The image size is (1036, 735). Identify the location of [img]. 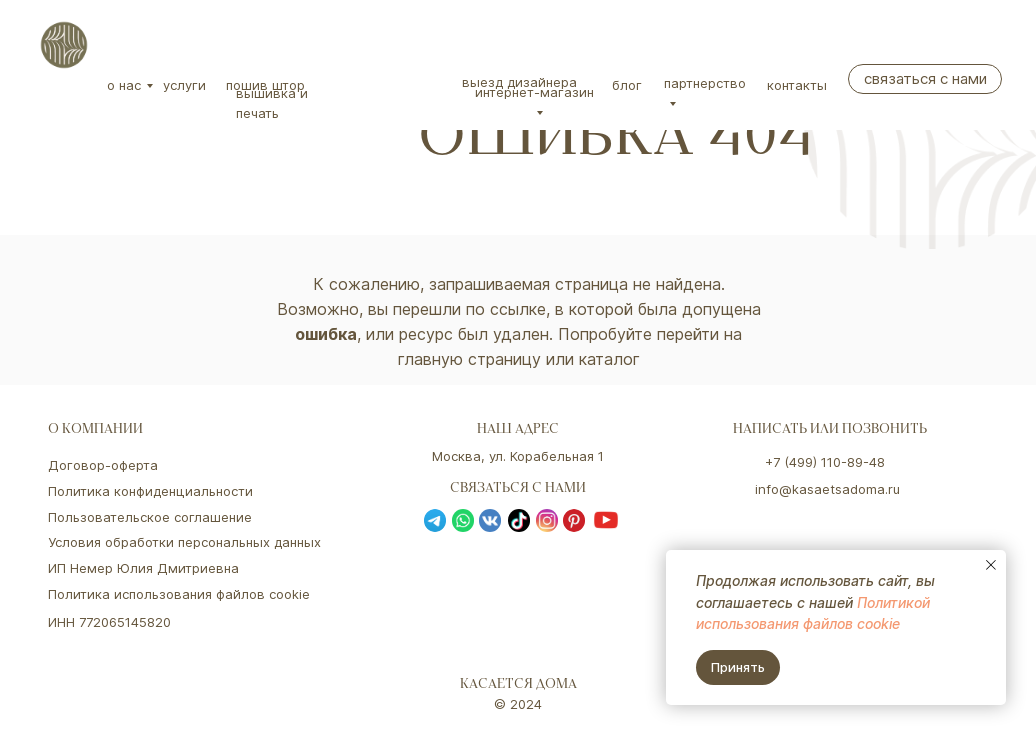
(64, 45).